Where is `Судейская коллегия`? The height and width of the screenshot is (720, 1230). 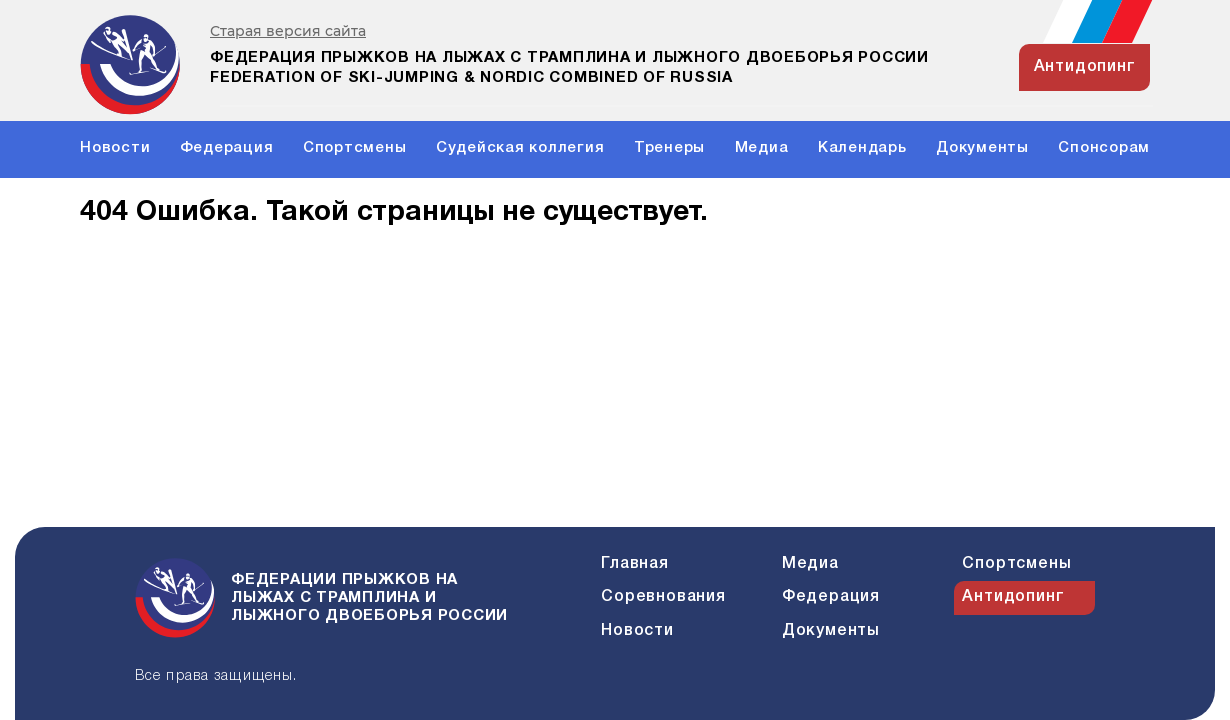 Судейская коллегия is located at coordinates (520, 148).